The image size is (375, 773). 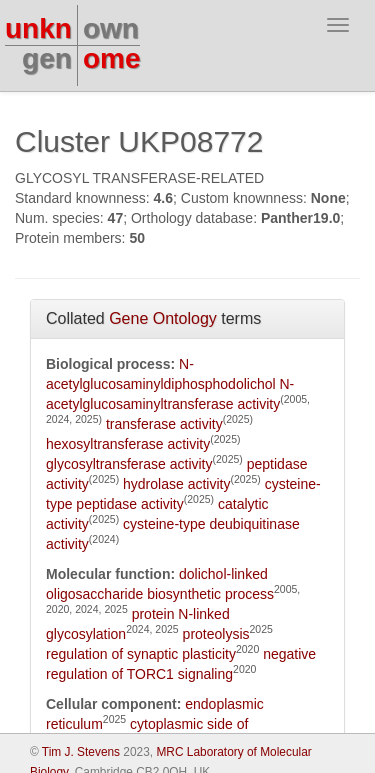 I want to click on hydrolase activity, so click(x=176, y=484).